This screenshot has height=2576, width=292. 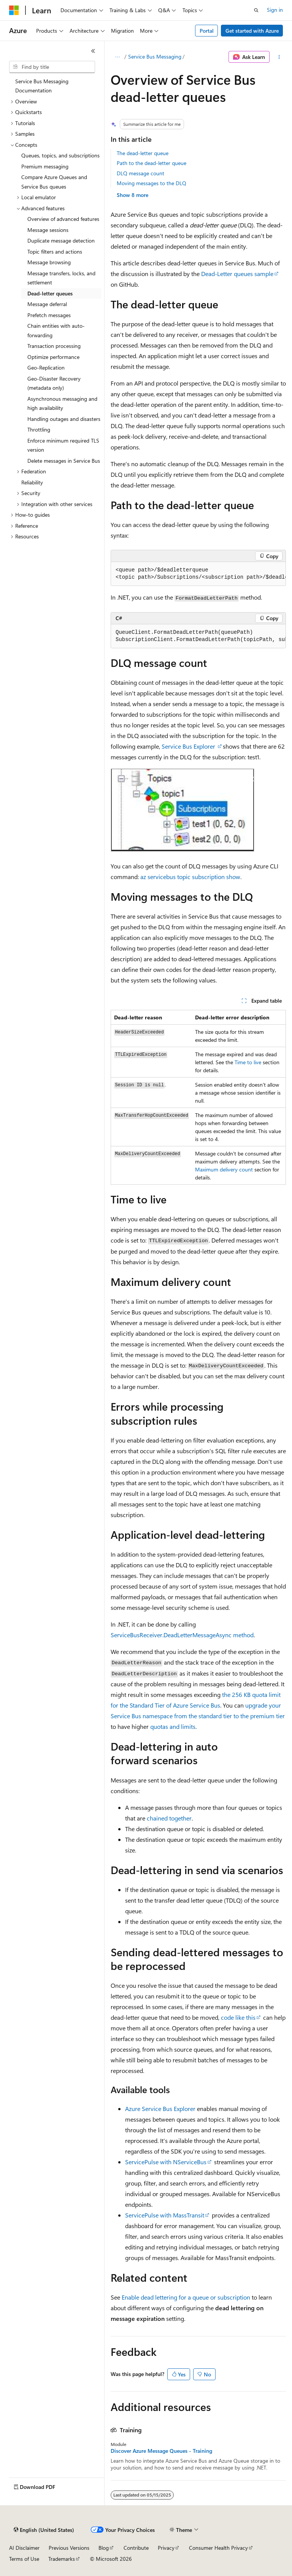 What do you see at coordinates (41, 86) in the screenshot?
I see `Service Bus Messaging Documentation [treeitem]` at bounding box center [41, 86].